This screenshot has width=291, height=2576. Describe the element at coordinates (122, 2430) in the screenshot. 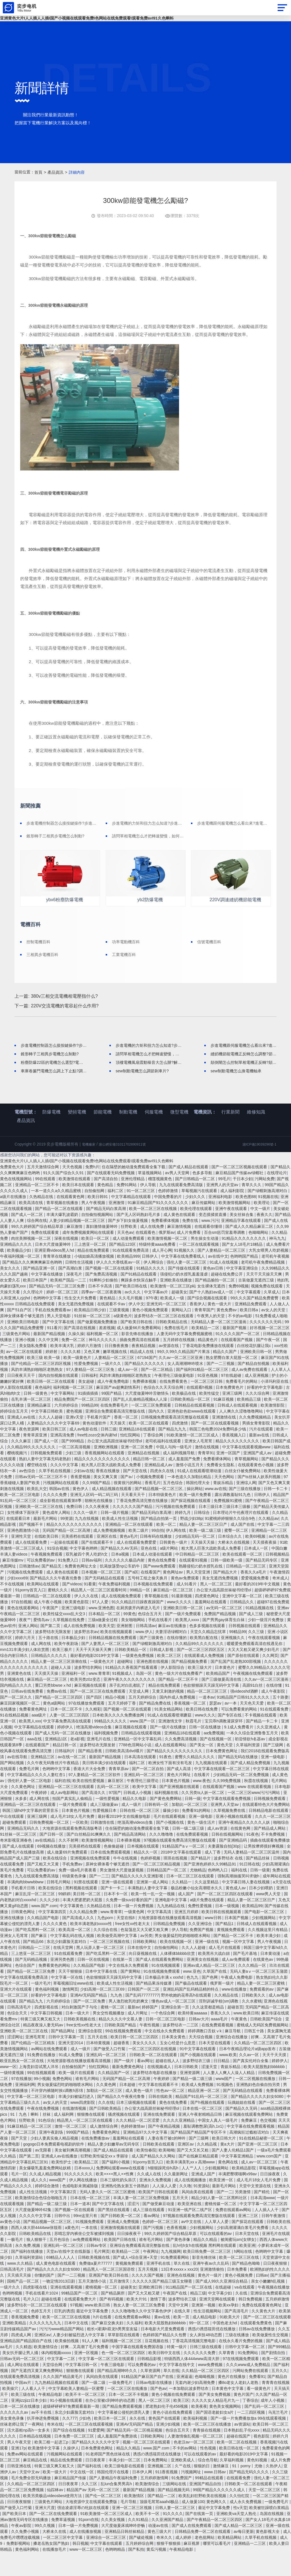

I see `国产精品免费观看视频` at that location.